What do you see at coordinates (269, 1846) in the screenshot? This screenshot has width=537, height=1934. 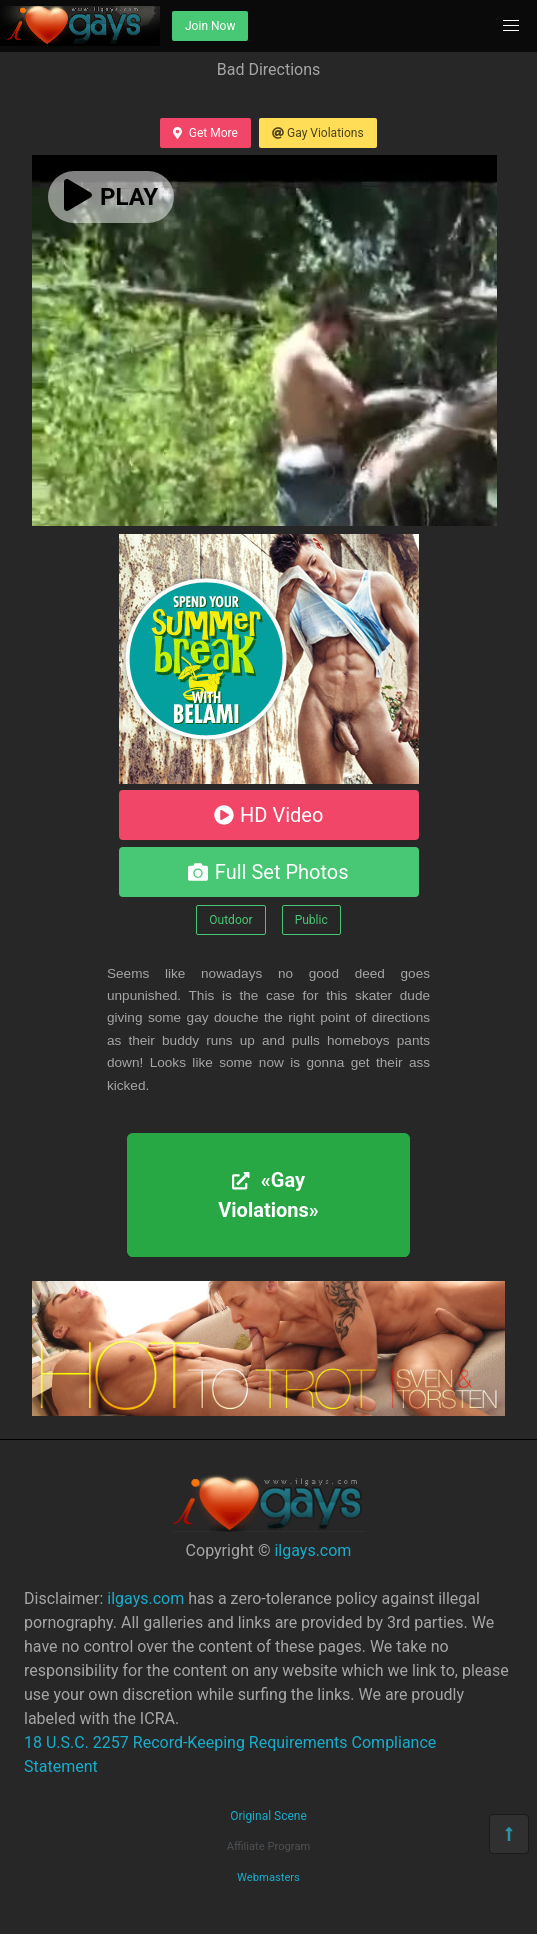 I see `Affiliate Program` at bounding box center [269, 1846].